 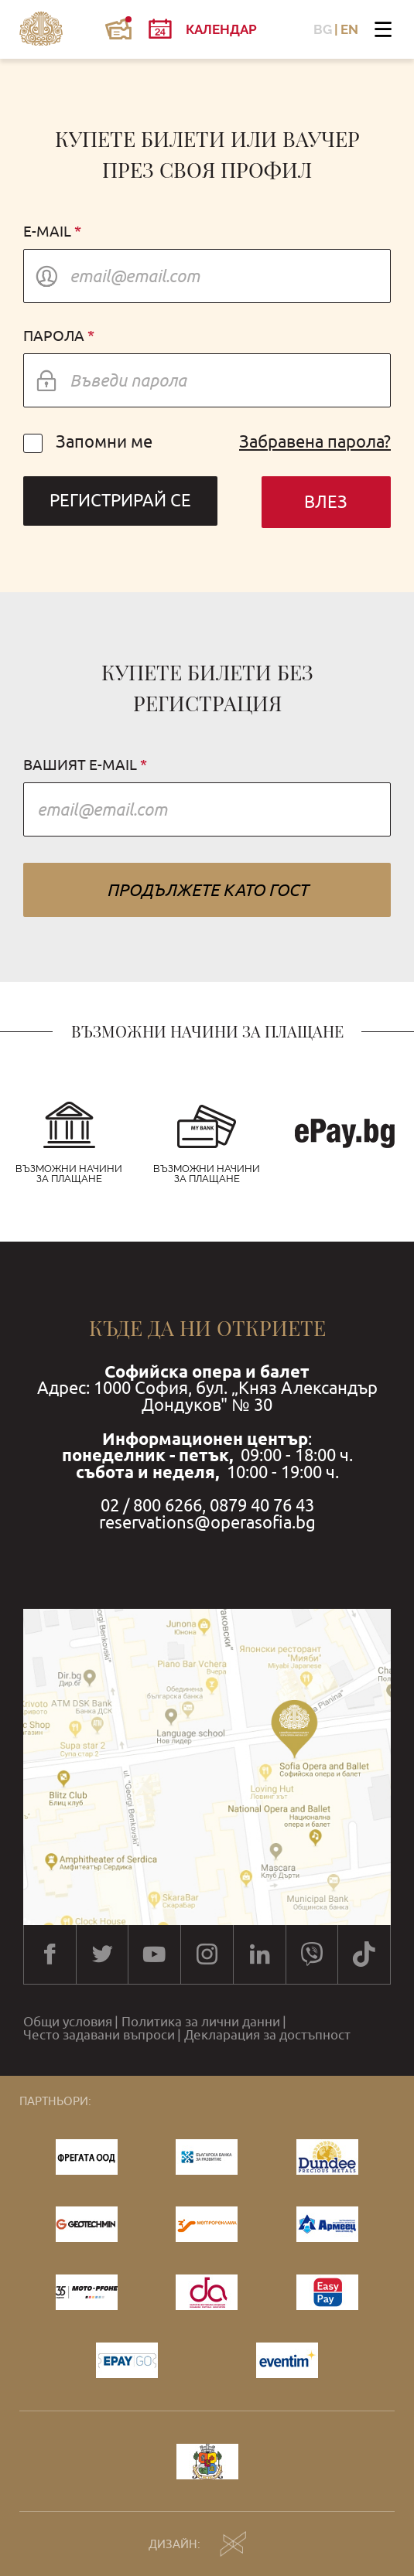 I want to click on EN, so click(x=349, y=29).